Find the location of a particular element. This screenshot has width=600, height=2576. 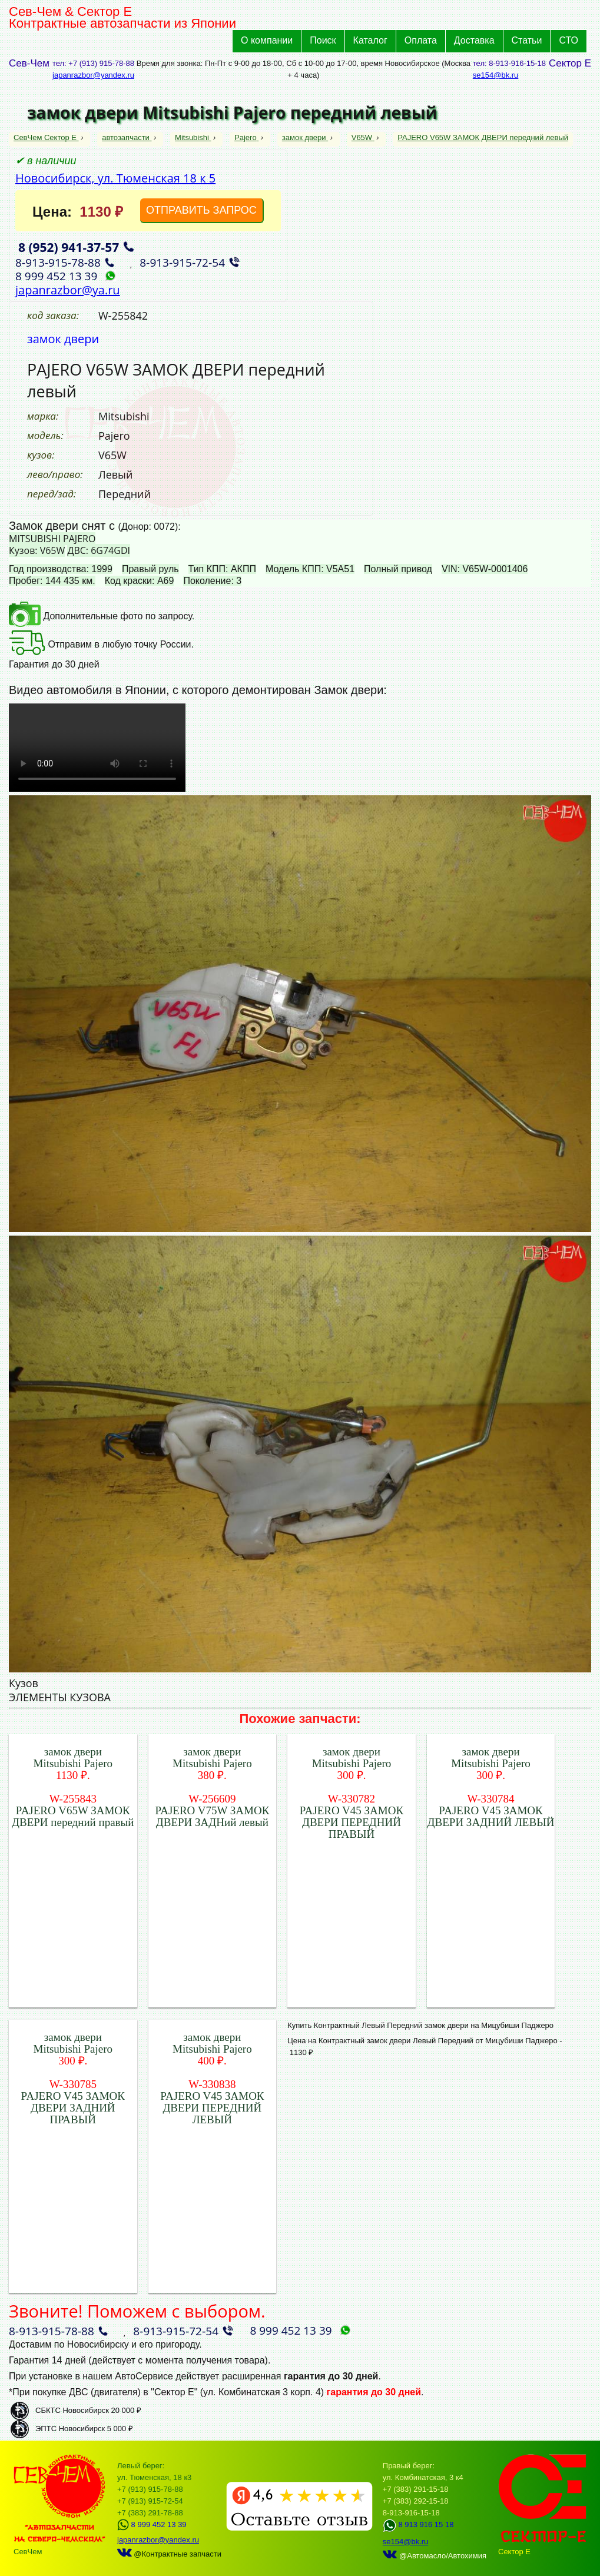

Доставка is located at coordinates (474, 40).